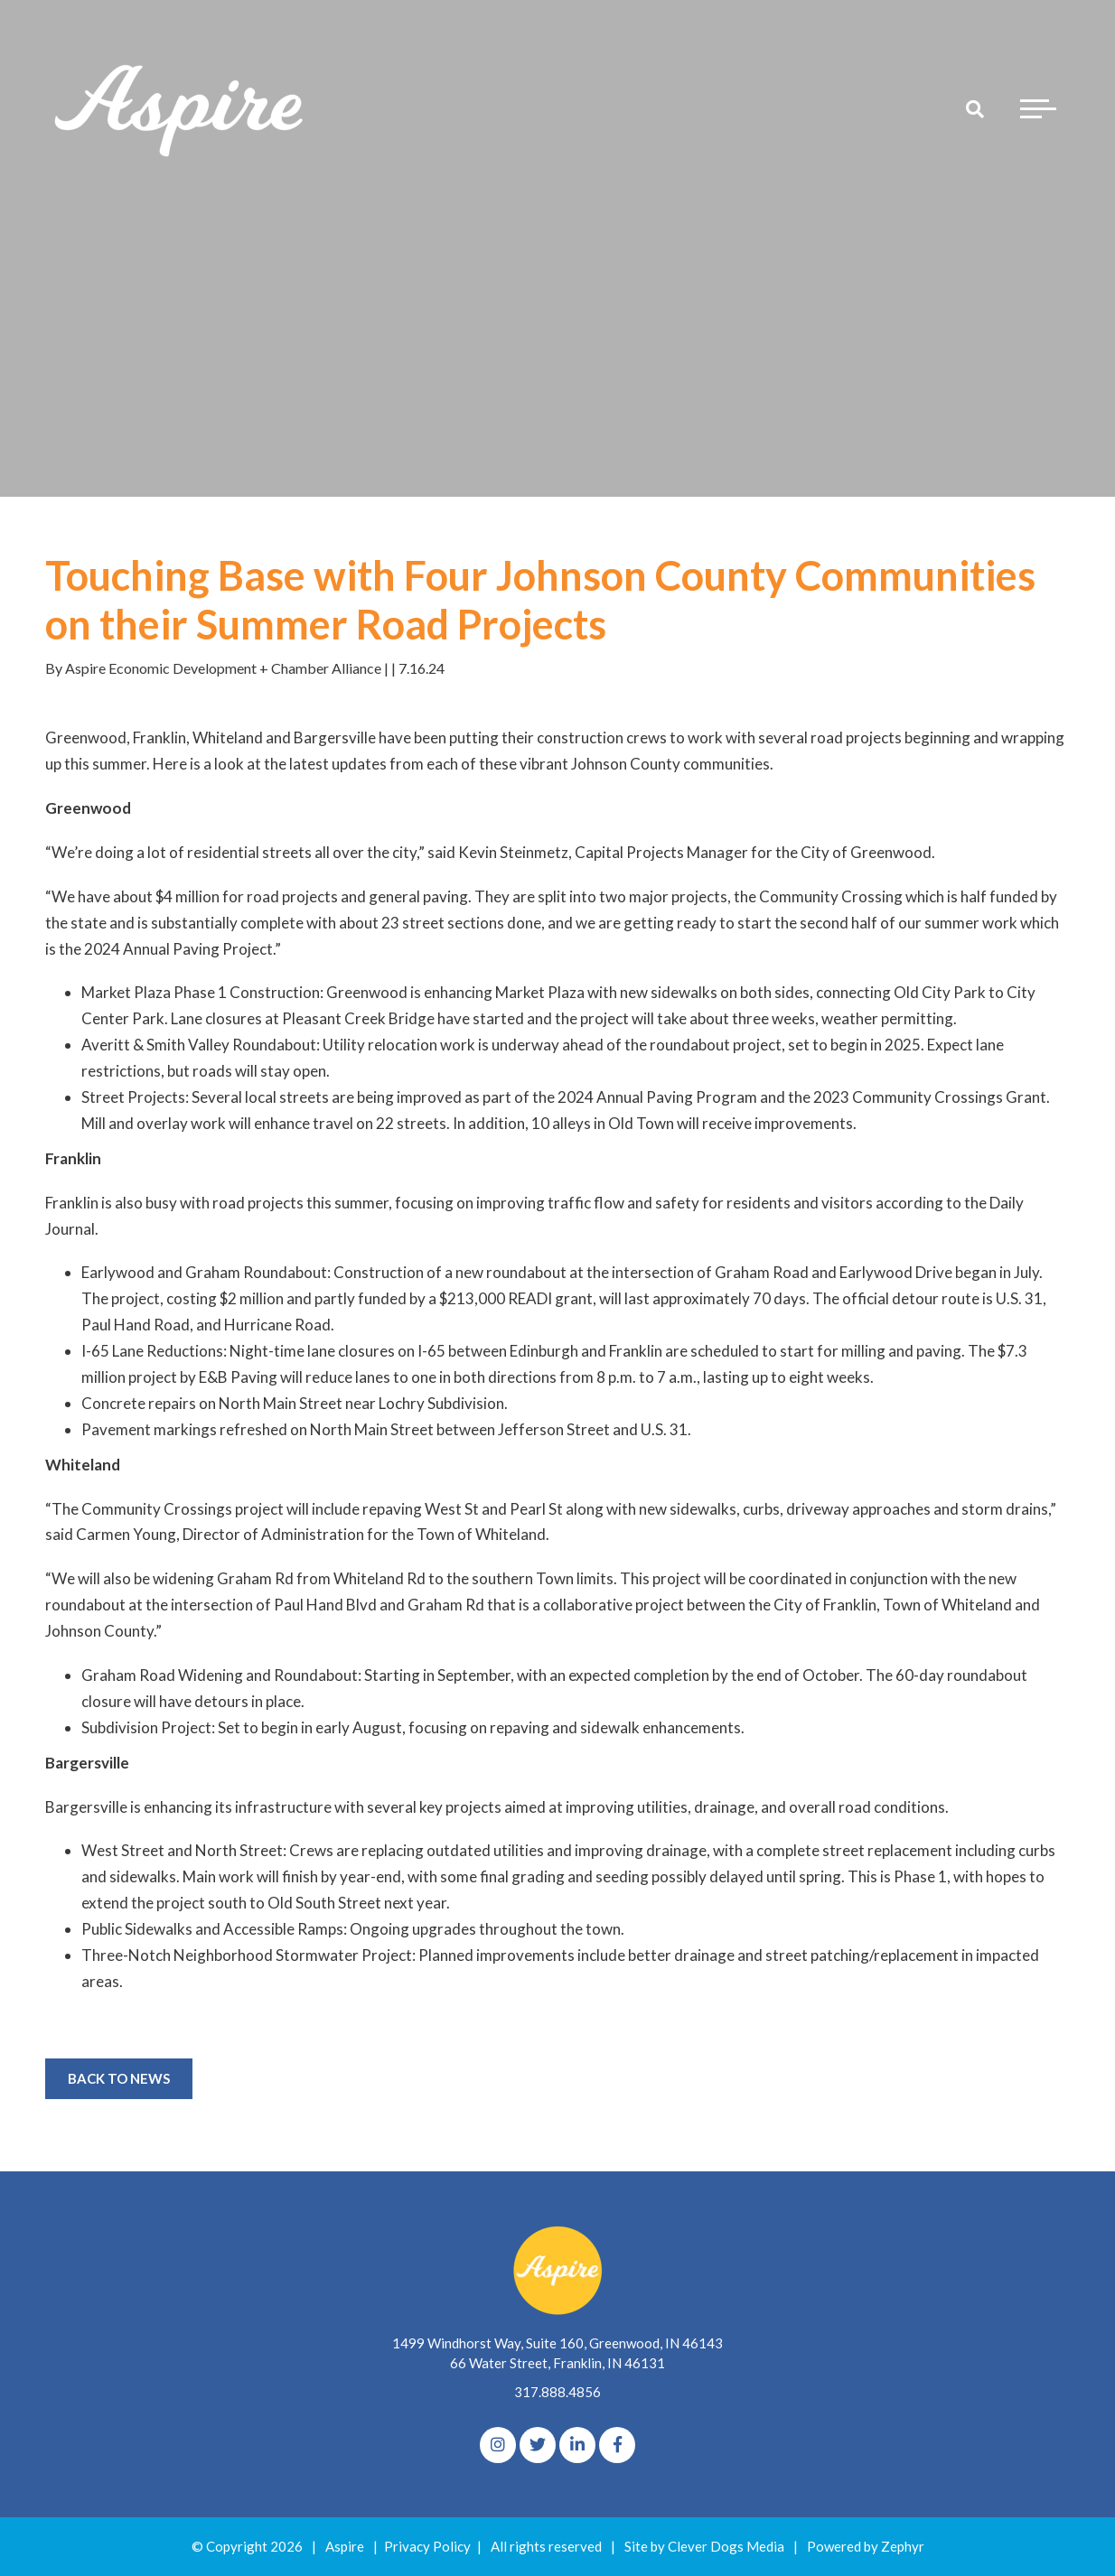 The image size is (1115, 2576). Describe the element at coordinates (119, 2078) in the screenshot. I see `Back to News` at that location.